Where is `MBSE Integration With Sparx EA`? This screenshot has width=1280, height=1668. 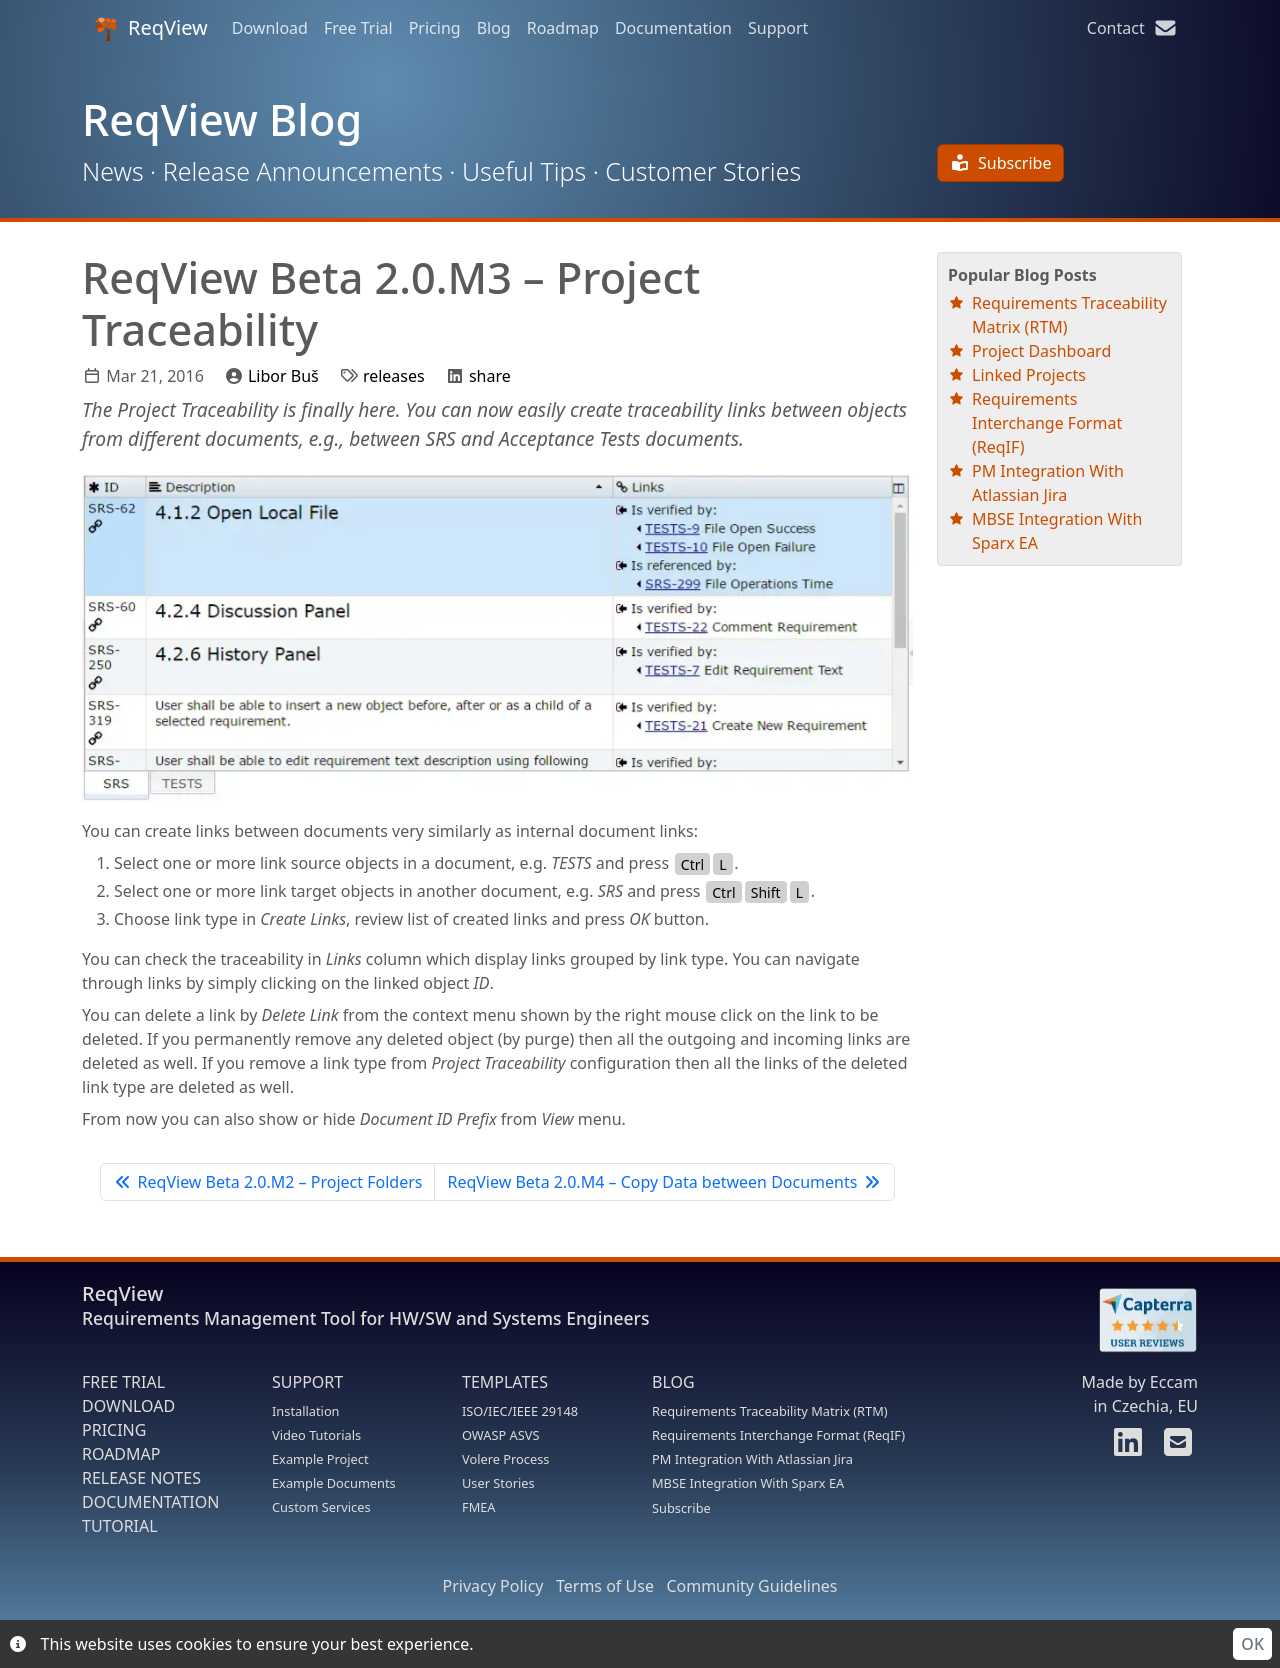
MBSE Integration With Sparx EA is located at coordinates (748, 1483).